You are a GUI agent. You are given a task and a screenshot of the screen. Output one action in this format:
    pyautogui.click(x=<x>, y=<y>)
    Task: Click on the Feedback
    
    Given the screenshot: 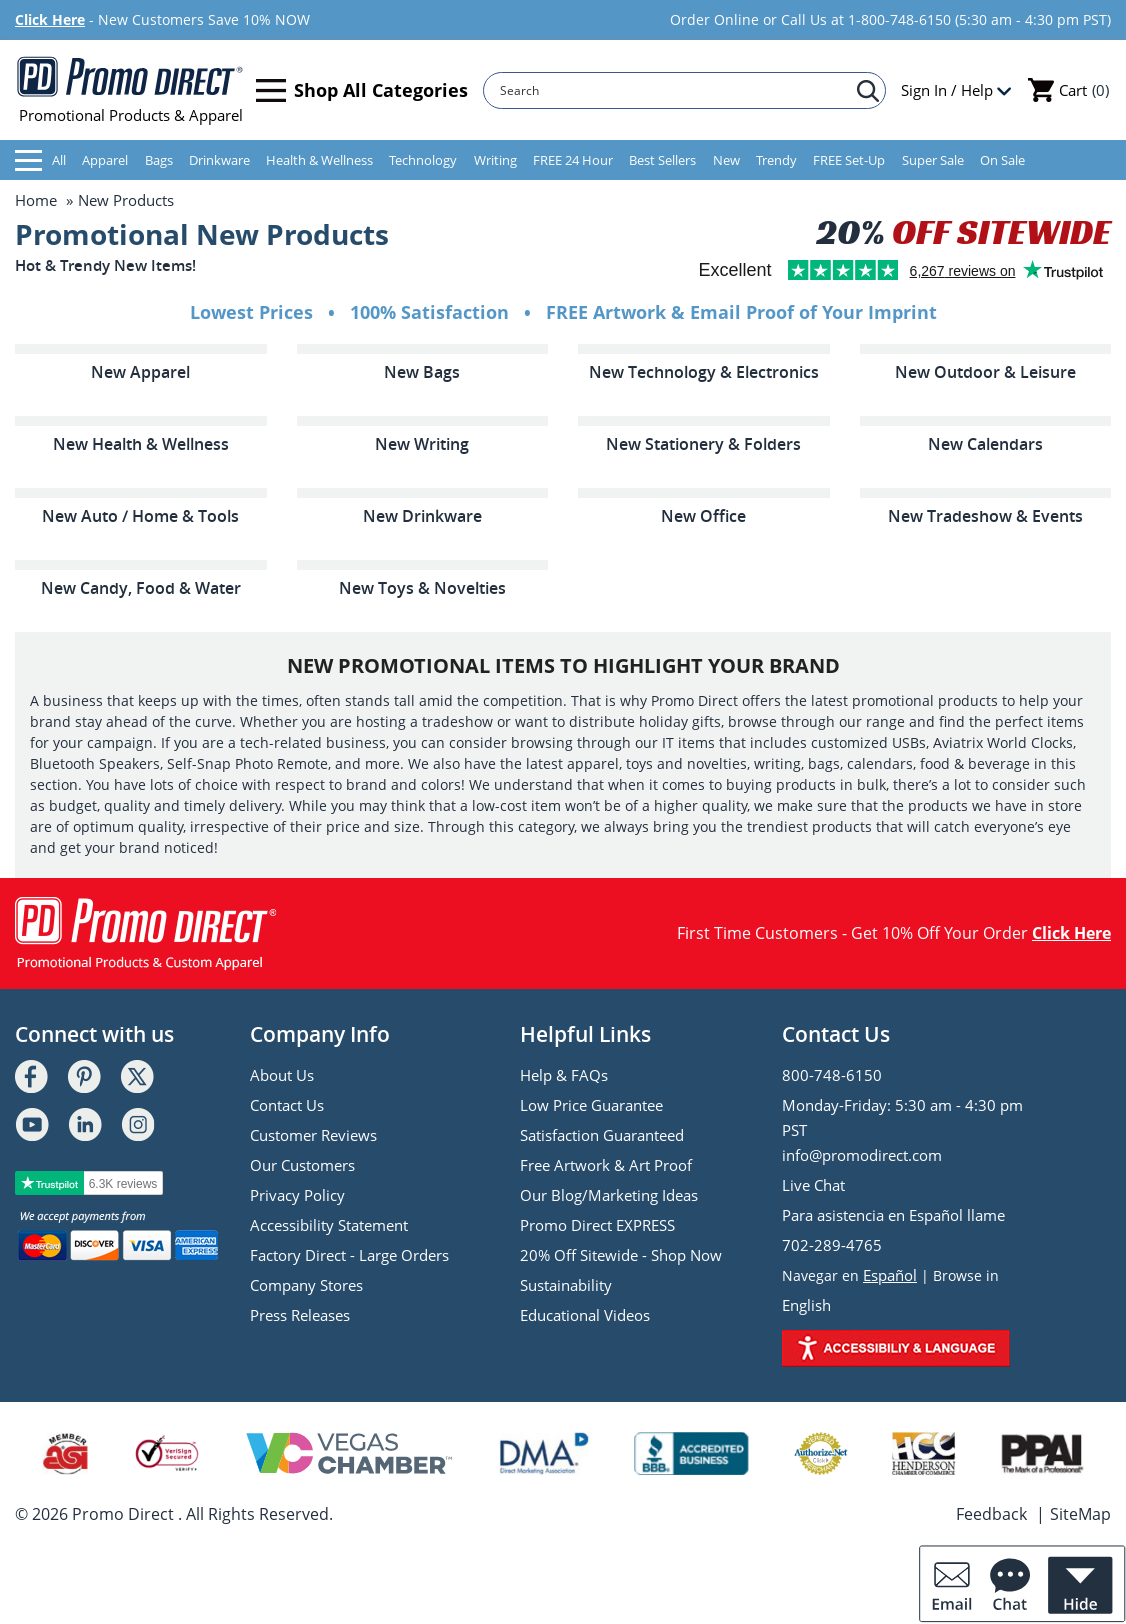 What is the action you would take?
    pyautogui.click(x=991, y=1514)
    